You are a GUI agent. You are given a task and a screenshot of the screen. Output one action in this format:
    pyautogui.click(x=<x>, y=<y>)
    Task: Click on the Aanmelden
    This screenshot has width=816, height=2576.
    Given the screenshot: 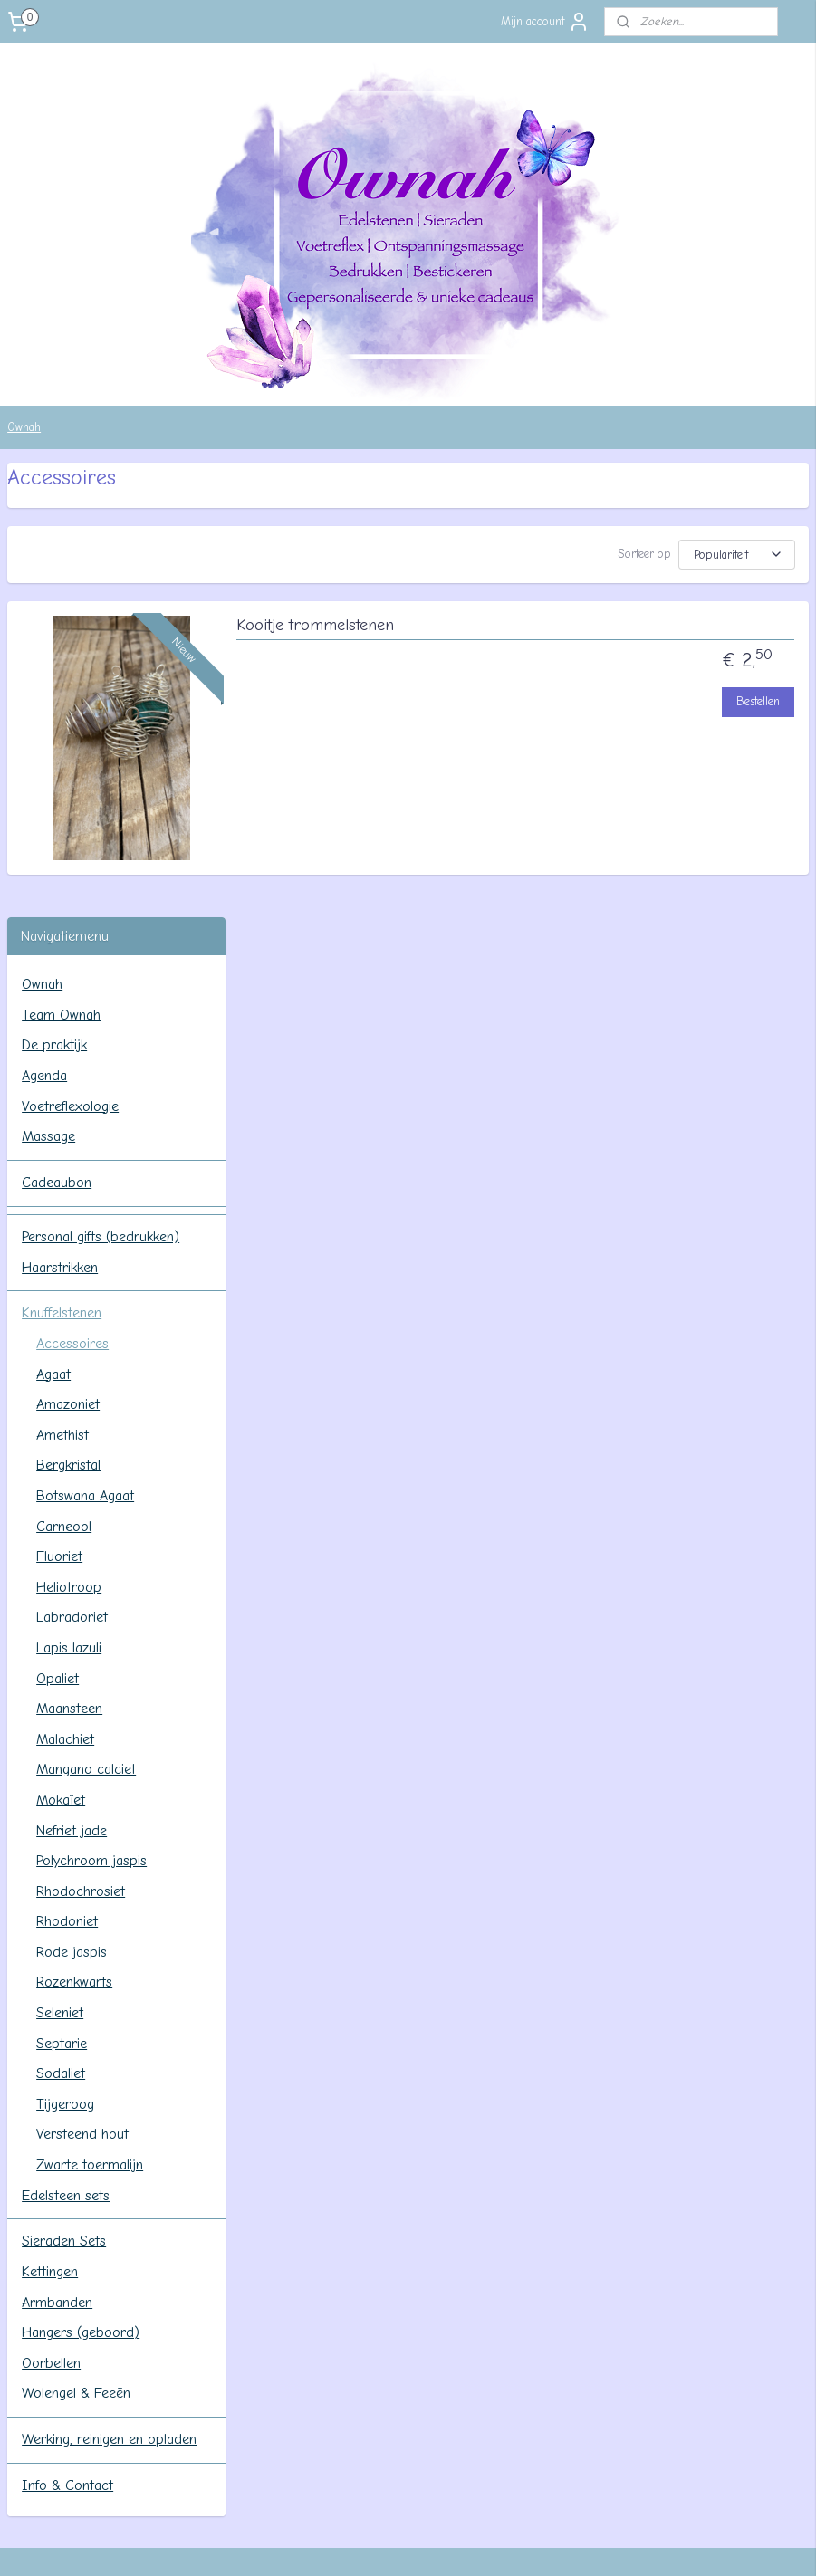 What is the action you would take?
    pyautogui.click(x=49, y=2434)
    